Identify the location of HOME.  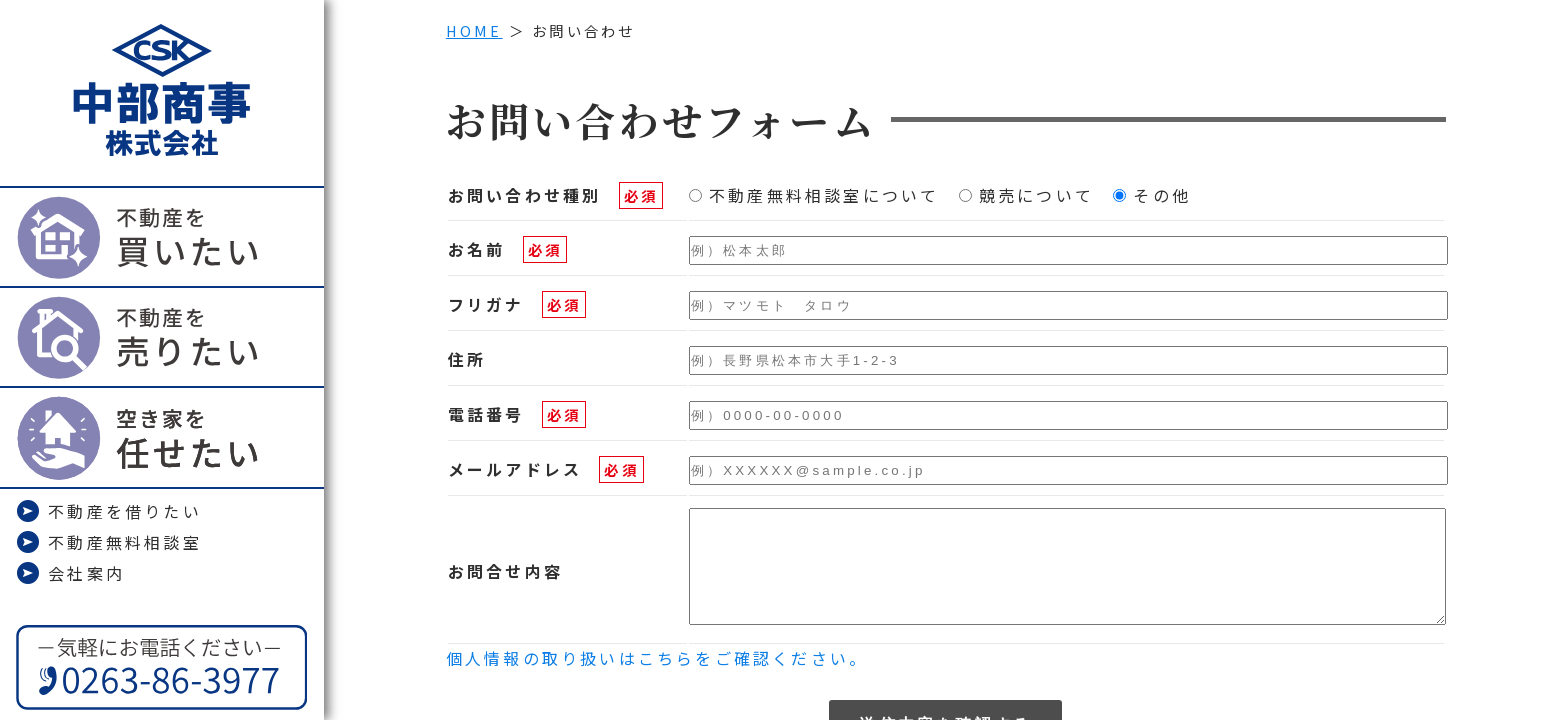
(474, 30).